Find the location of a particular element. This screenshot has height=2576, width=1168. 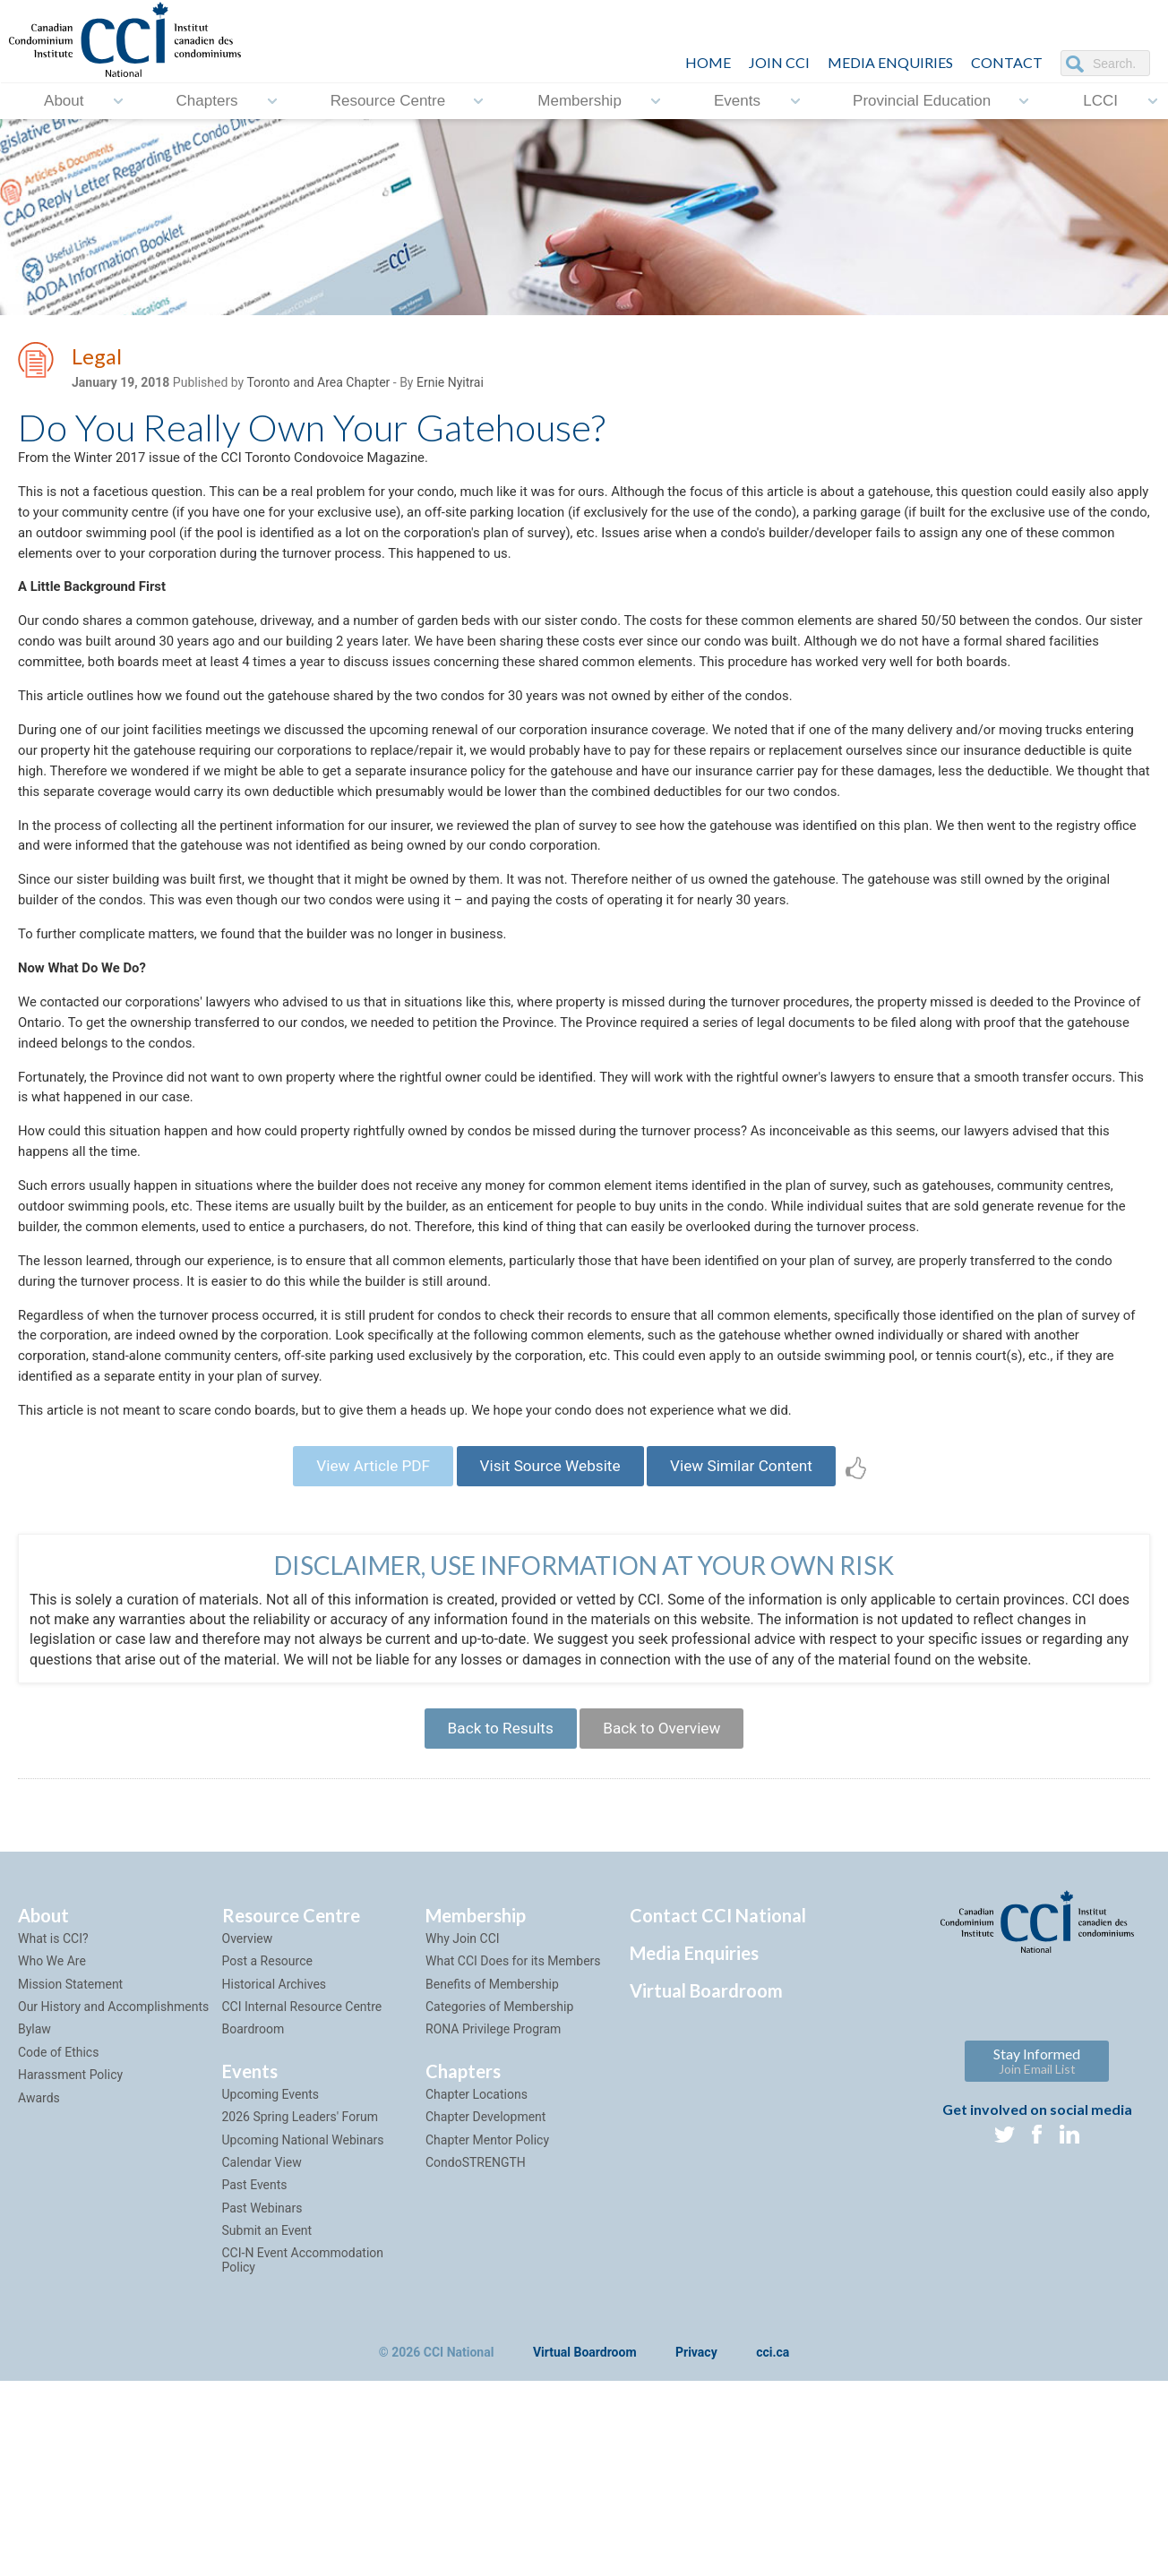

Code of Ethics is located at coordinates (58, 2203).